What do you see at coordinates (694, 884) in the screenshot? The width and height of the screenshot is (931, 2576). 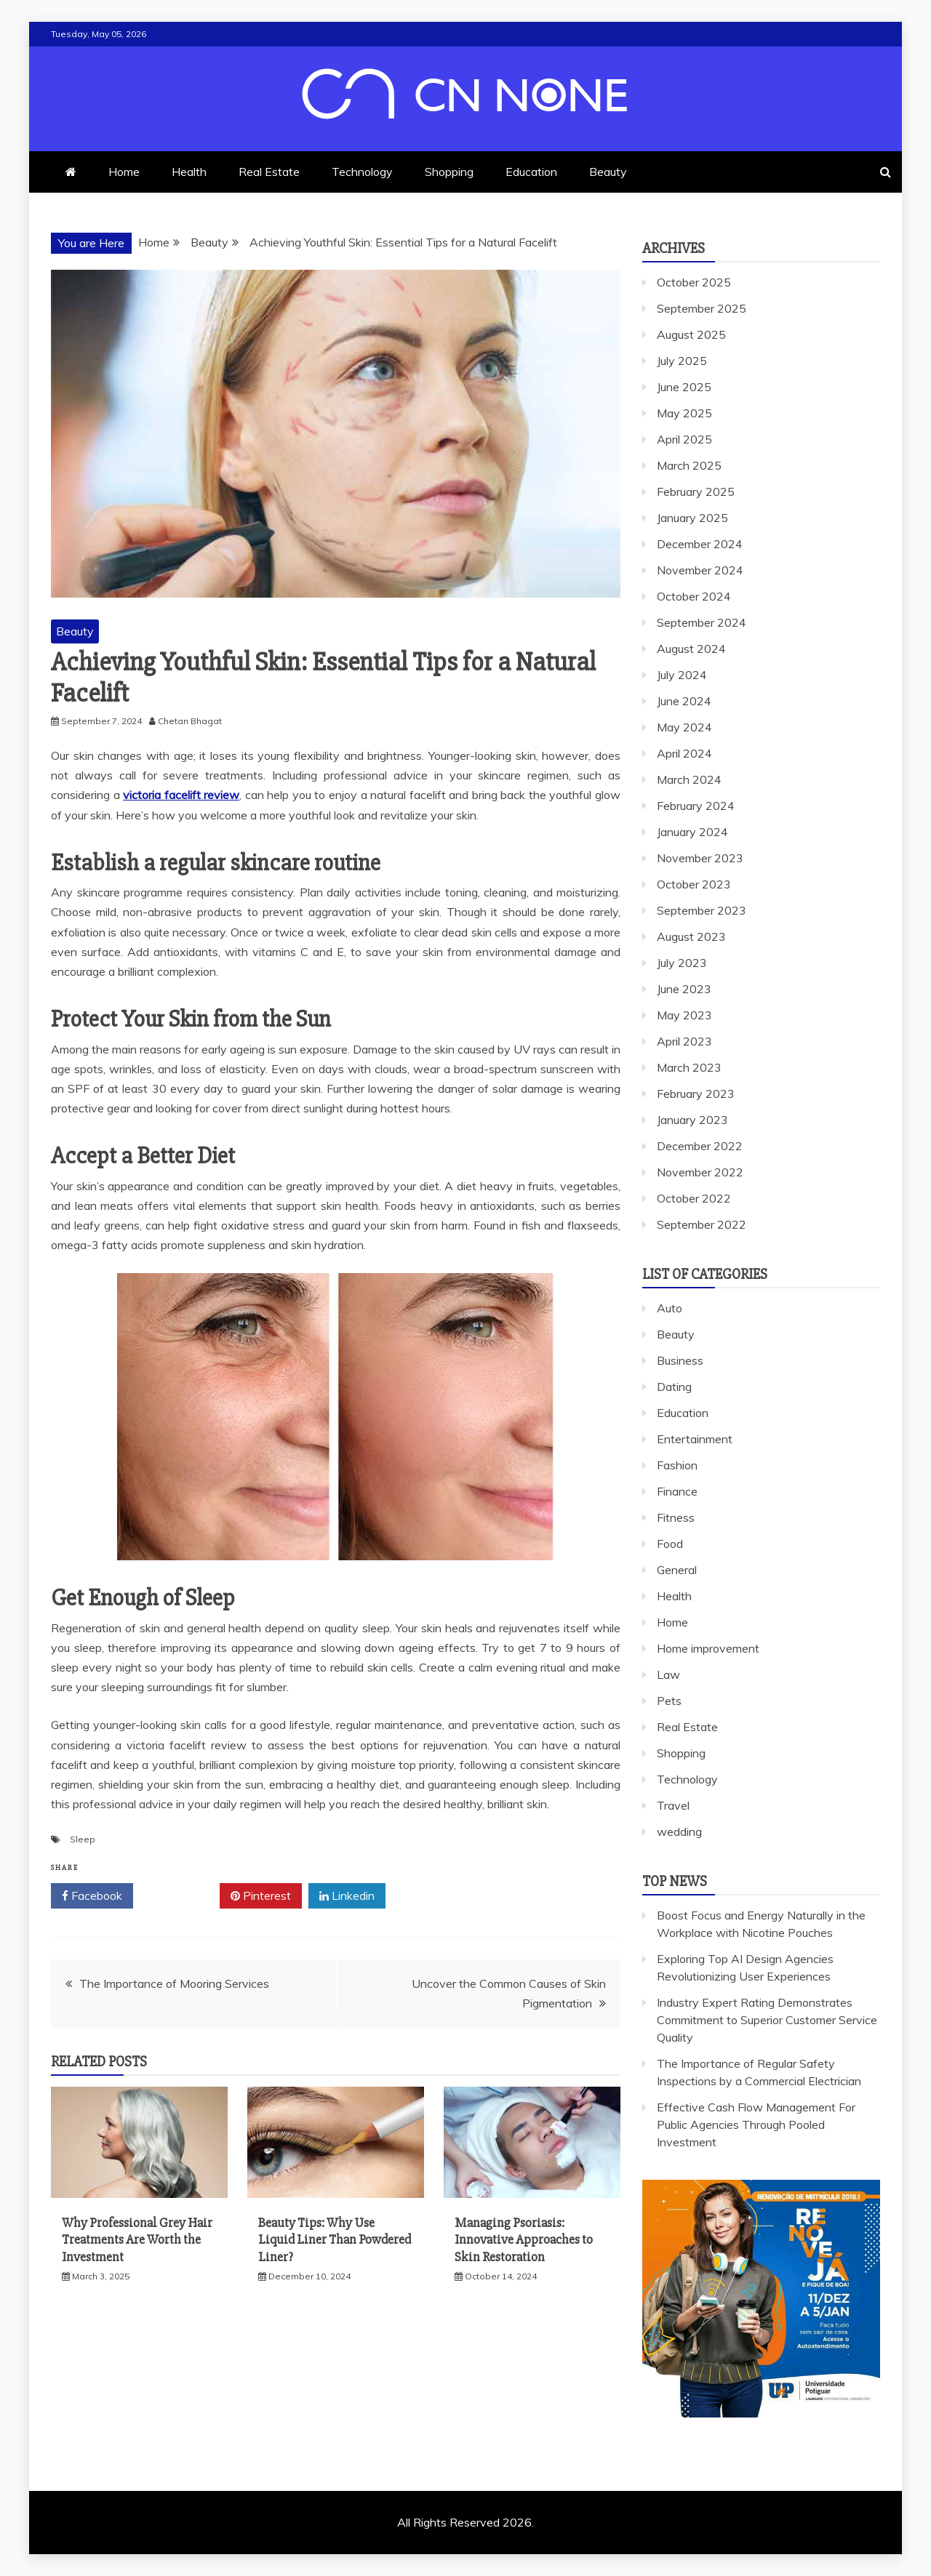 I see `October 2023` at bounding box center [694, 884].